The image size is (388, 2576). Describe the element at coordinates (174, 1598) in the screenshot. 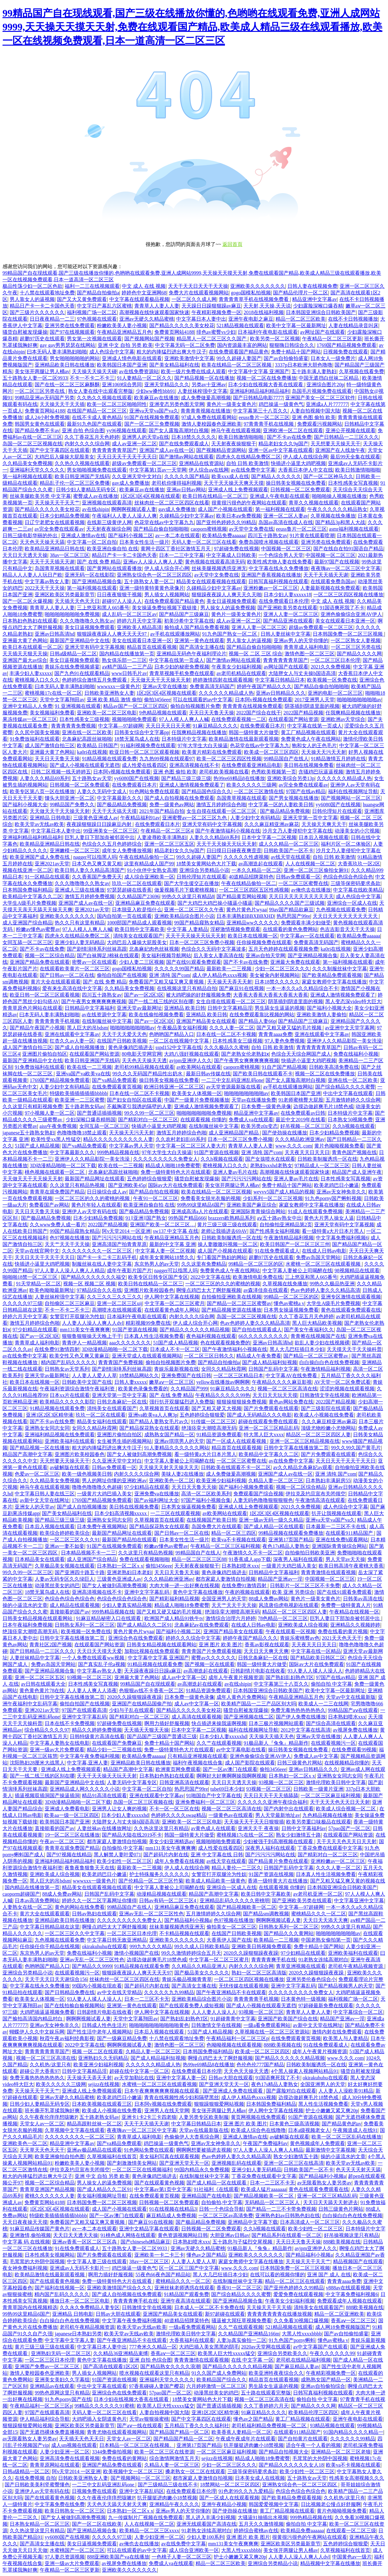

I see `国产精彩福利精品视频` at that location.